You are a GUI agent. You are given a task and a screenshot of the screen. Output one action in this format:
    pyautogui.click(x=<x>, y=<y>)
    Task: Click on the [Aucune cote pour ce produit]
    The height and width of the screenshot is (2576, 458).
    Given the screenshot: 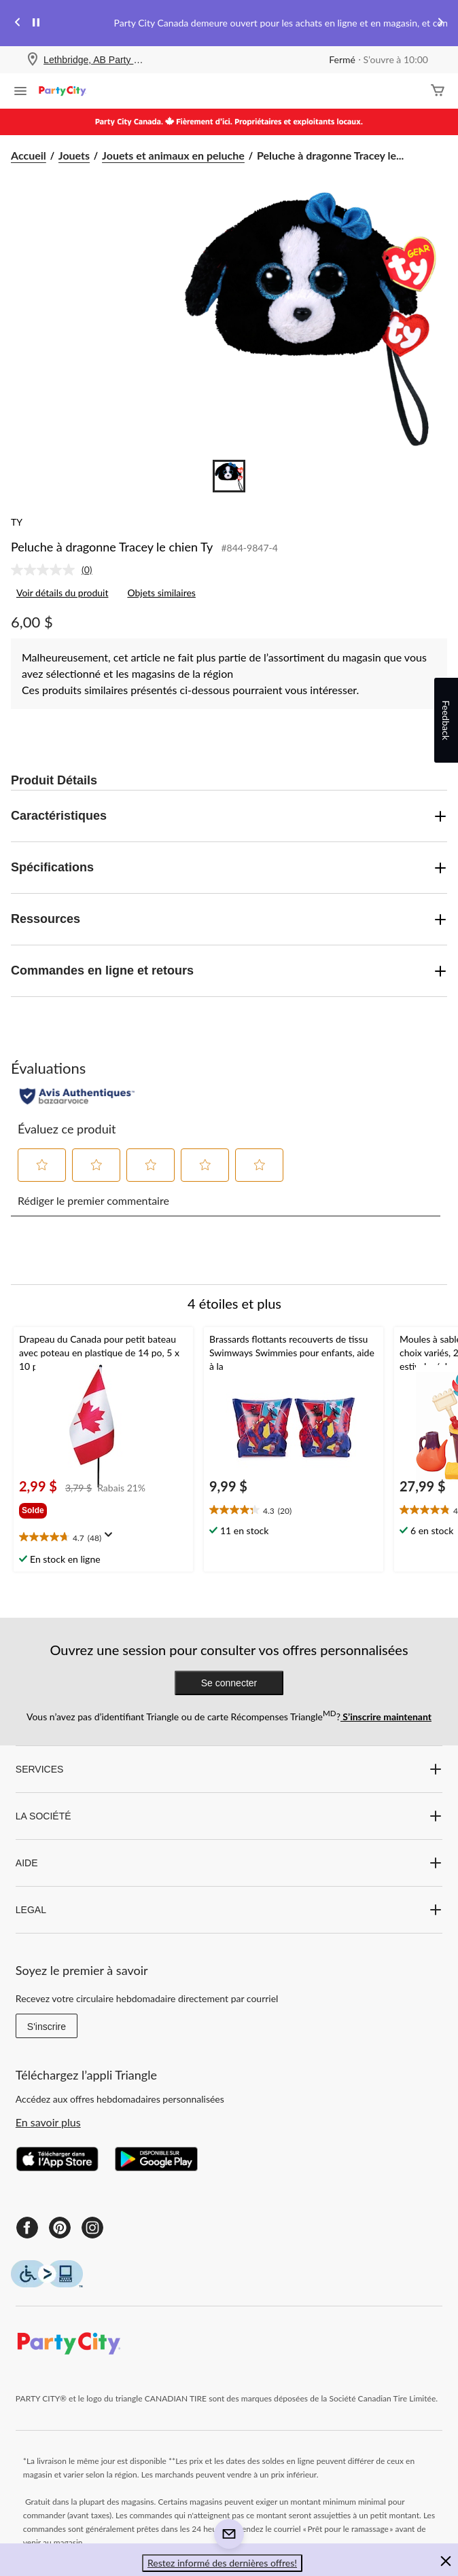 What is the action you would take?
    pyautogui.click(x=46, y=570)
    